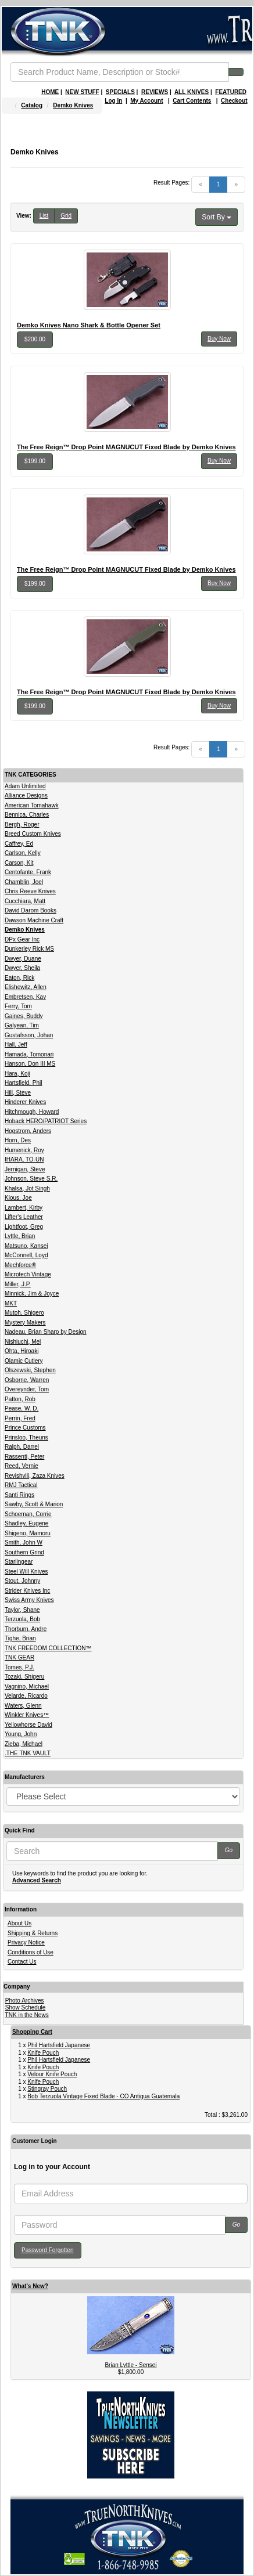 Image resolution: width=254 pixels, height=2576 pixels. Describe the element at coordinates (24, 1016) in the screenshot. I see `Gaines, Buddy` at that location.